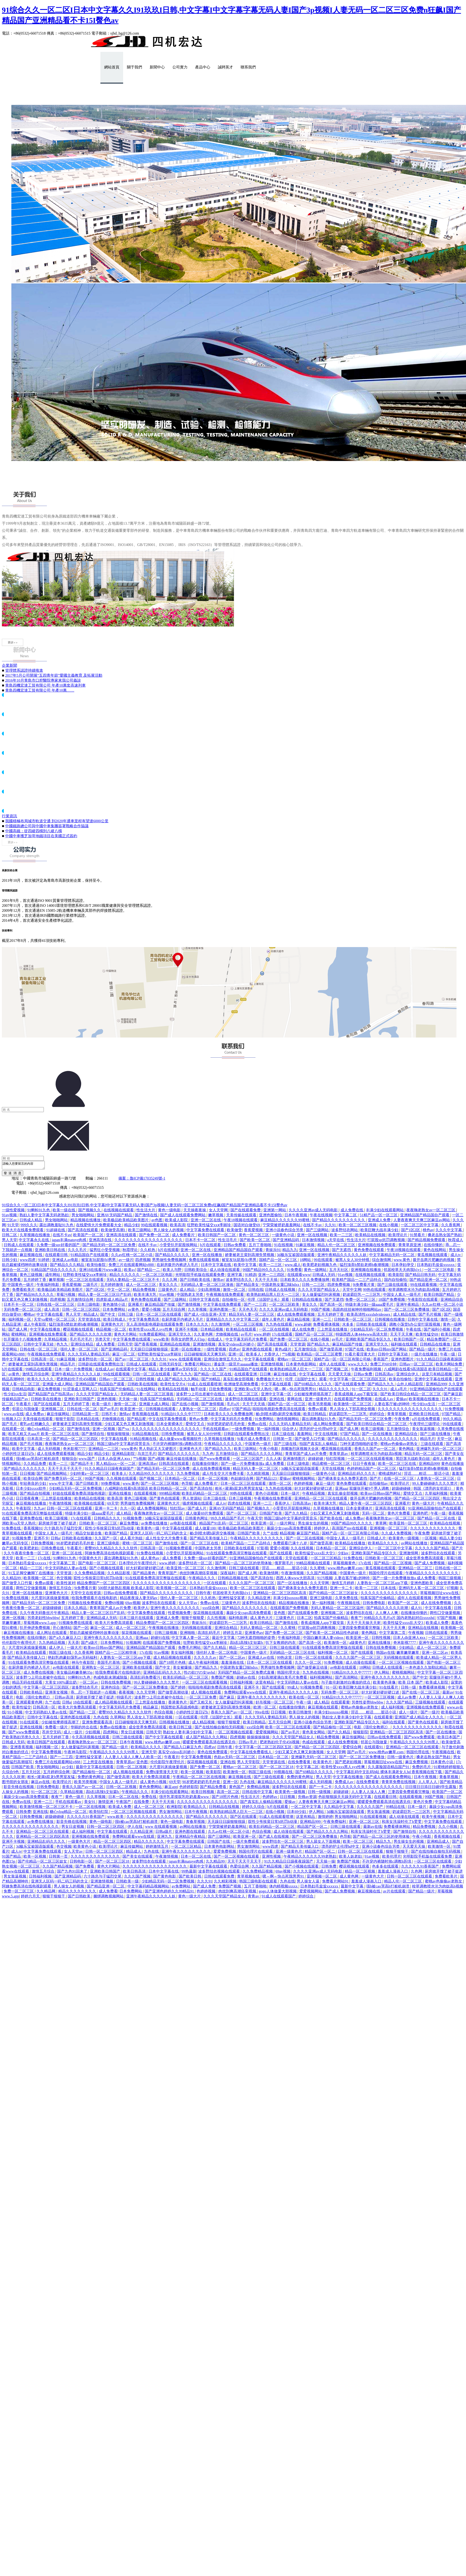 Image resolution: width=466 pixels, height=2576 pixels. I want to click on 日韩av免费, so click(363, 1375).